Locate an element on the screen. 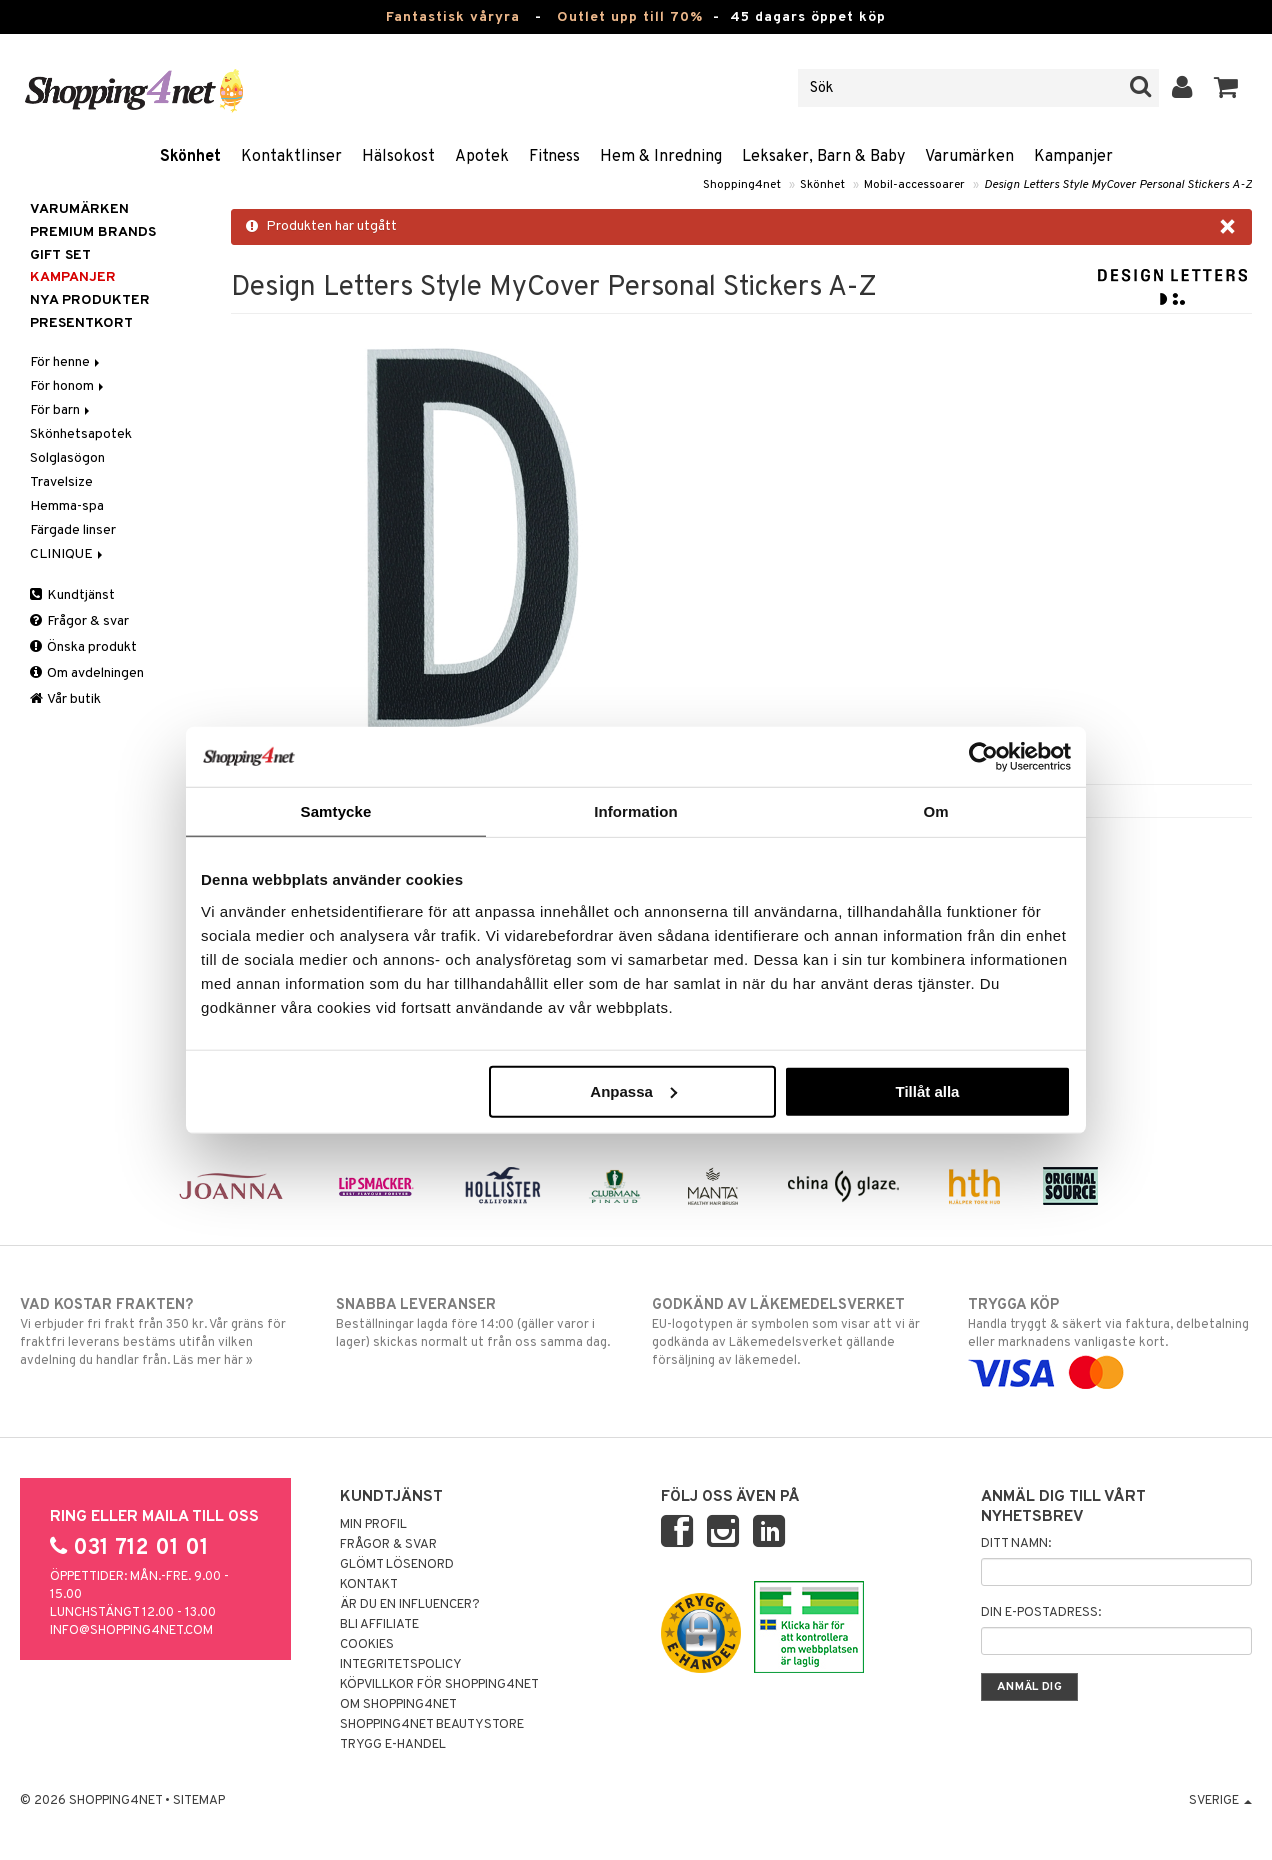 This screenshot has height=1860, width=1272. Design Letters Style MyCover Personal Stickers A-Z is located at coordinates (1118, 185).